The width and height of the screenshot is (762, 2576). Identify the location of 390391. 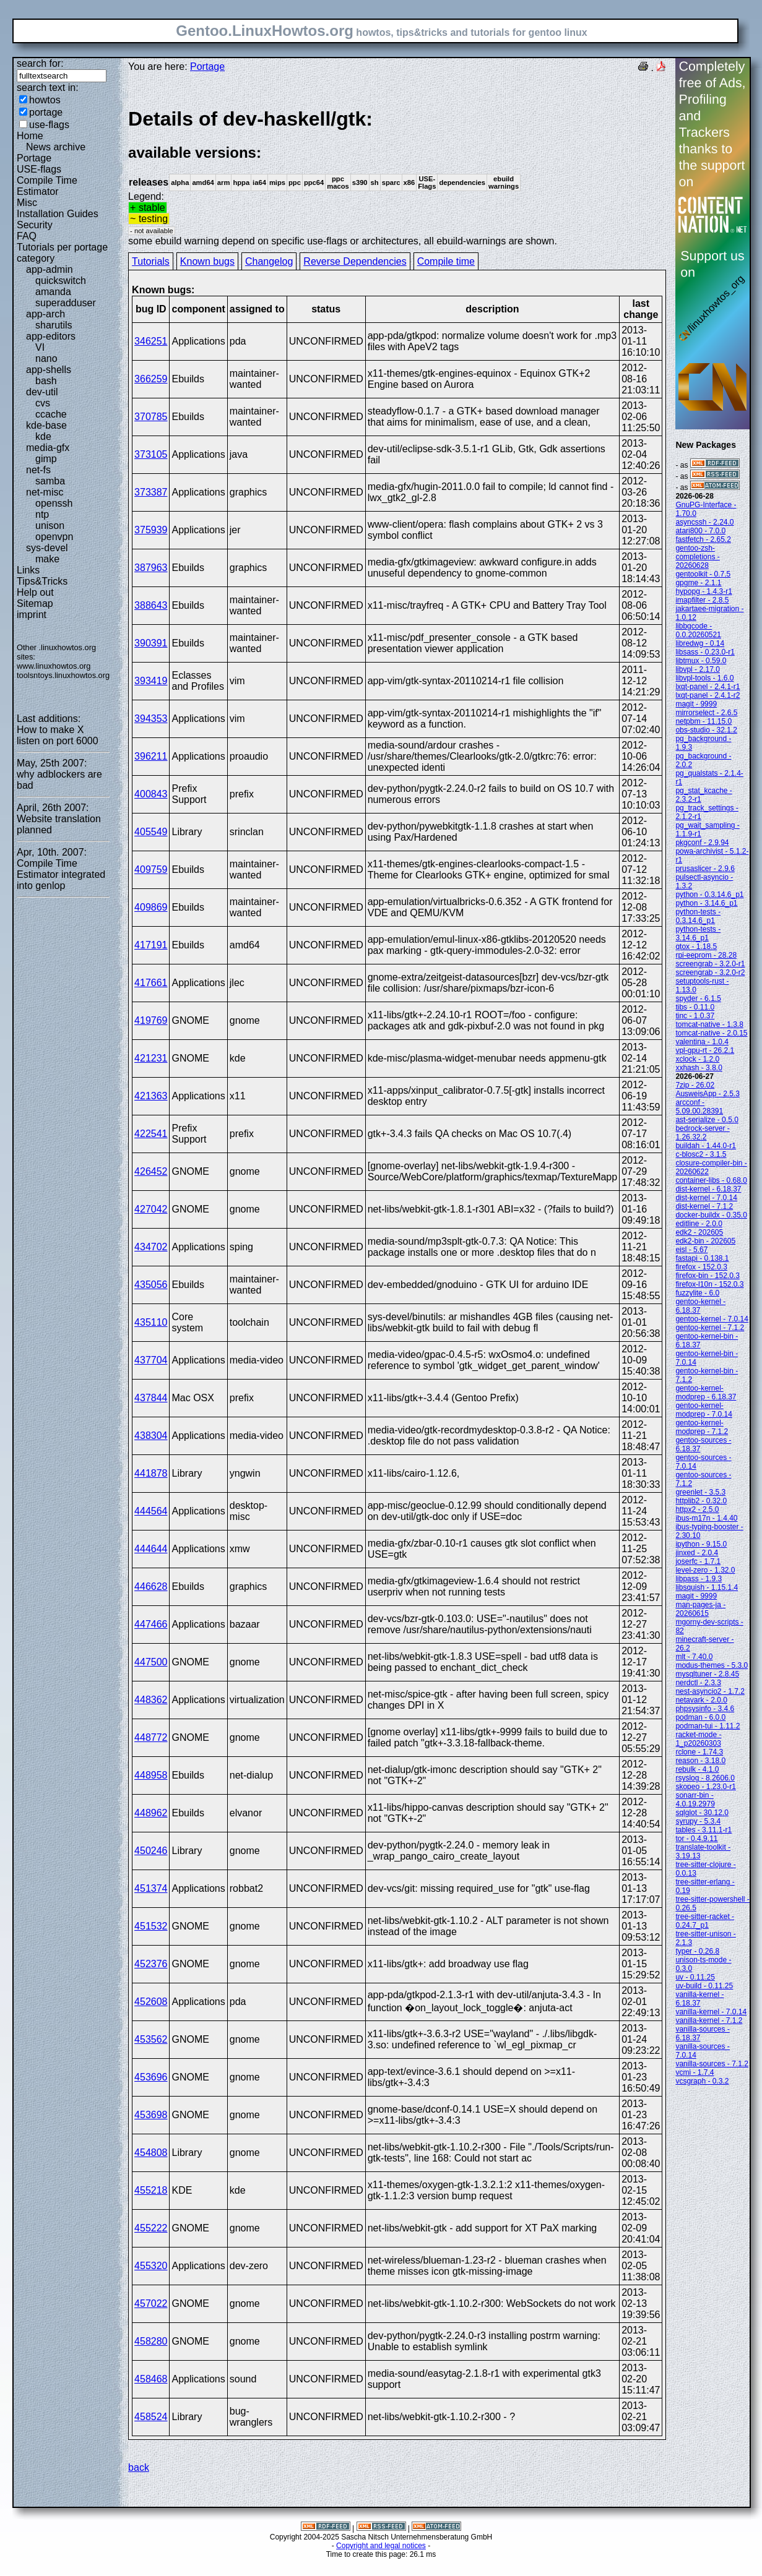
(150, 643).